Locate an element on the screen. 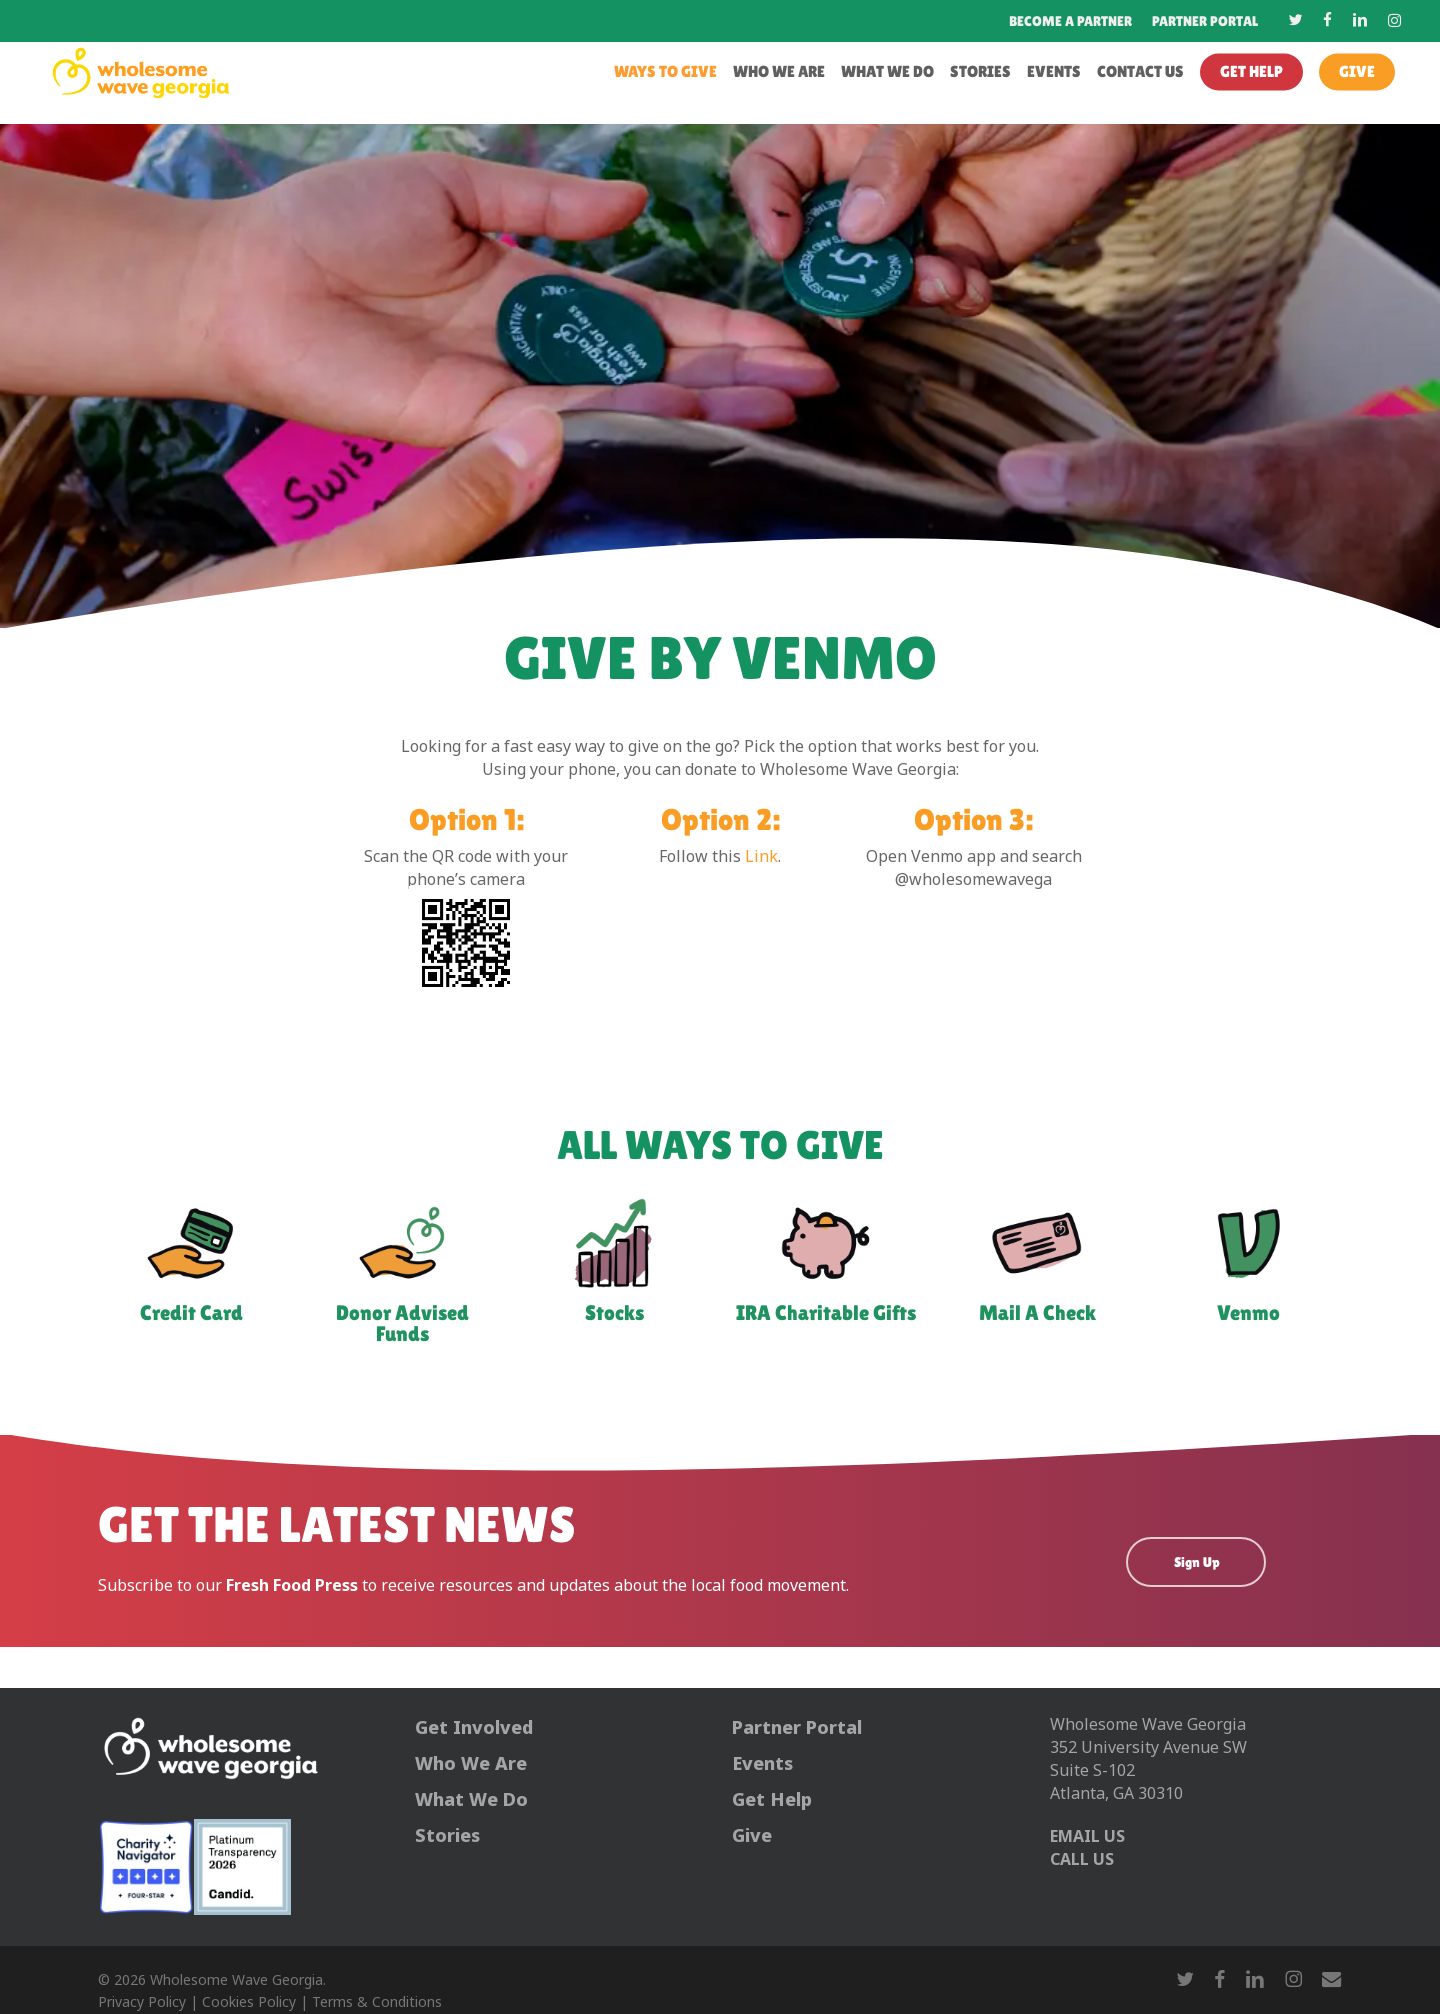 The image size is (1440, 2014). Sign Up is located at coordinates (1197, 1562).